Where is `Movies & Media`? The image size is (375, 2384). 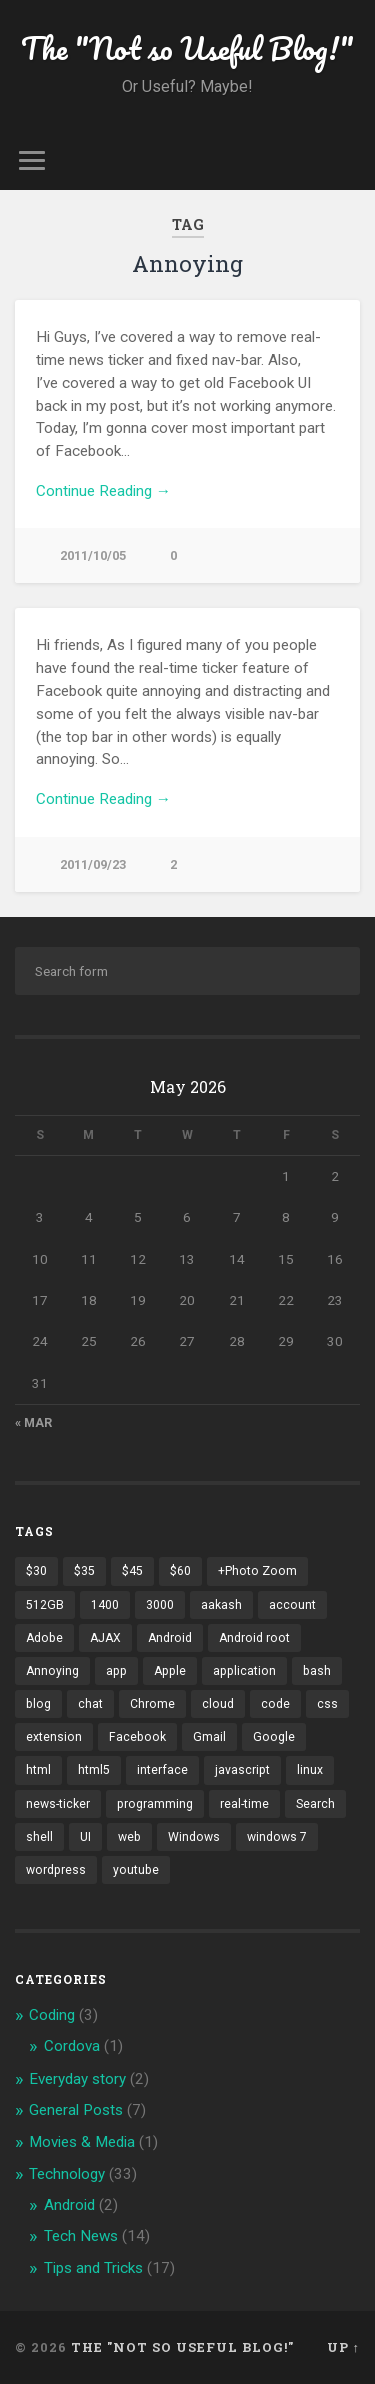 Movies & Media is located at coordinates (82, 2142).